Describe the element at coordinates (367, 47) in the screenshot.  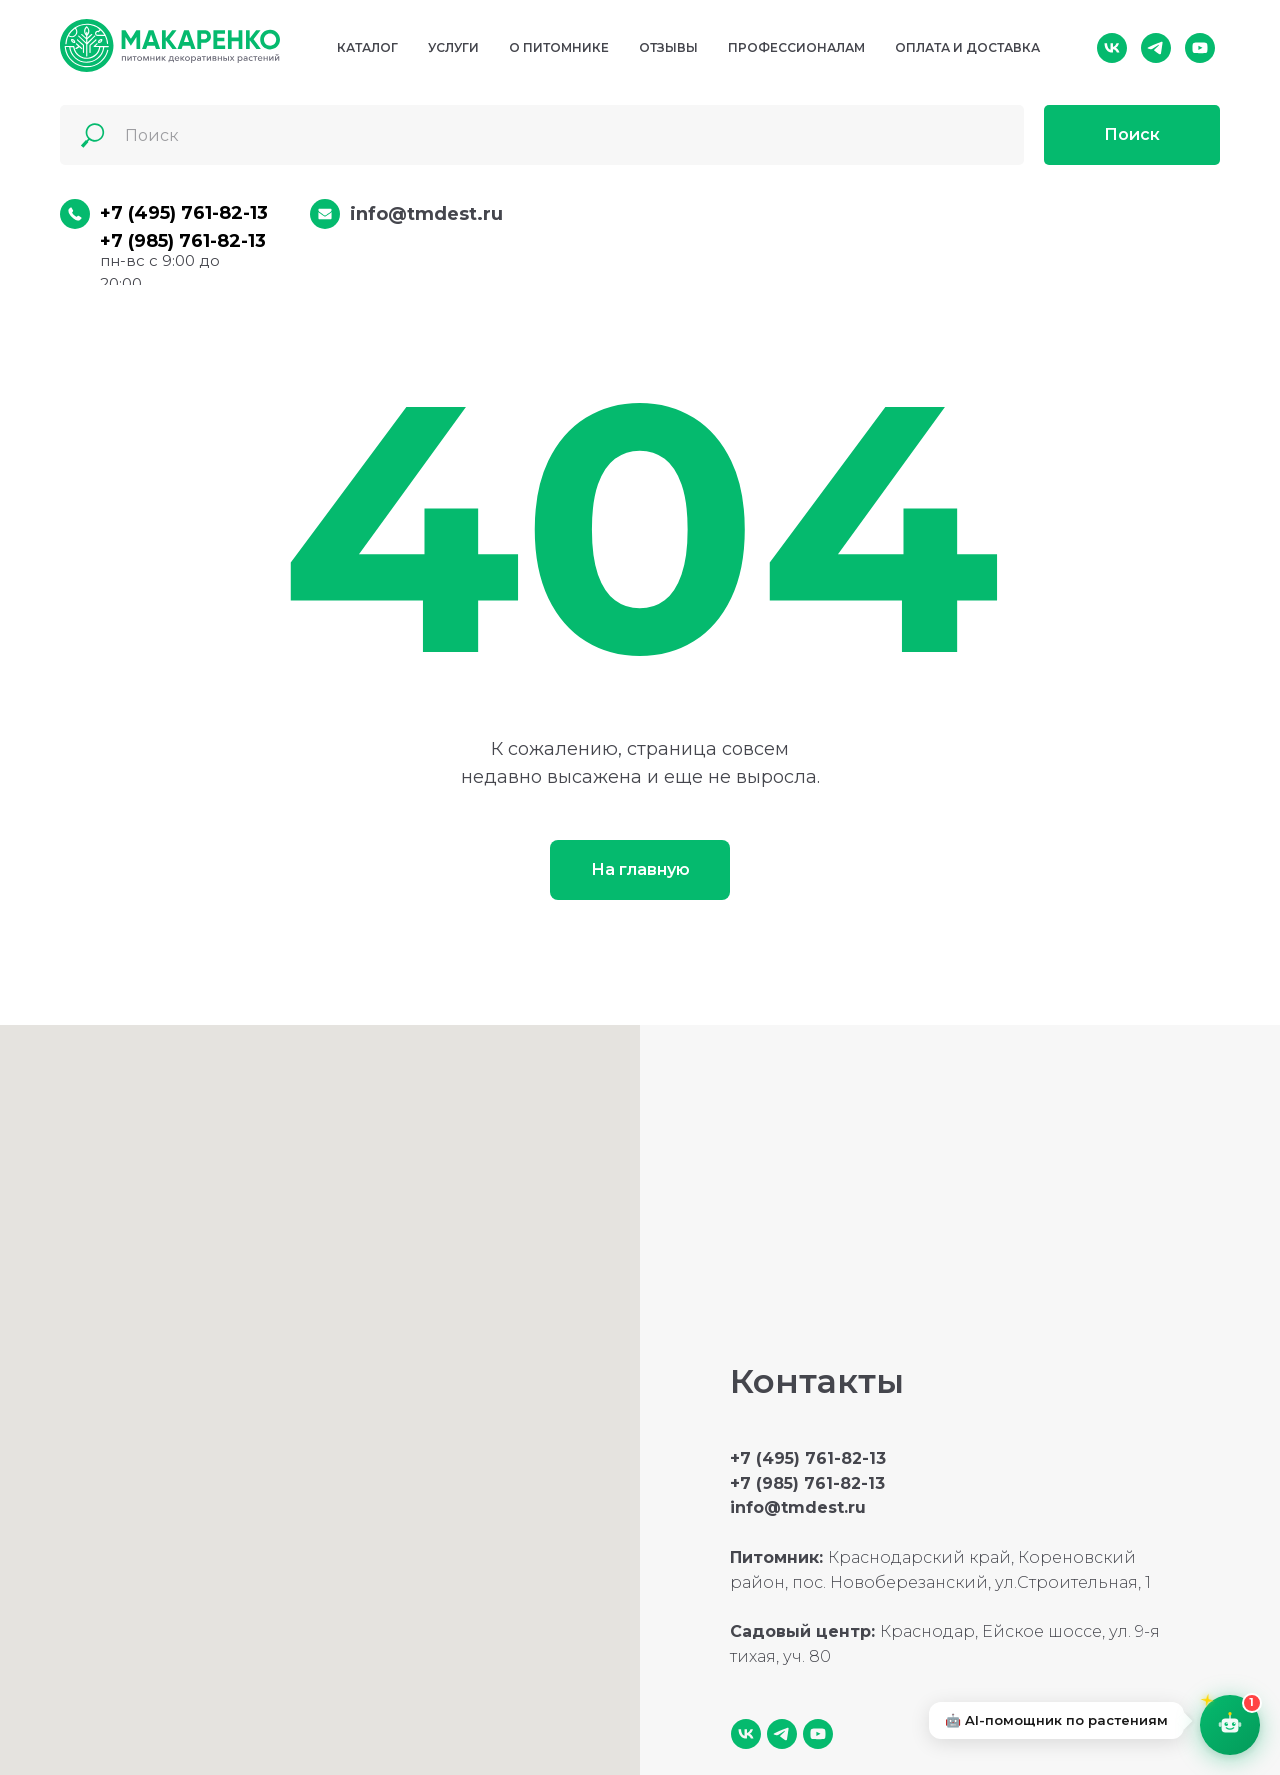
I see `Каталог [button]` at that location.